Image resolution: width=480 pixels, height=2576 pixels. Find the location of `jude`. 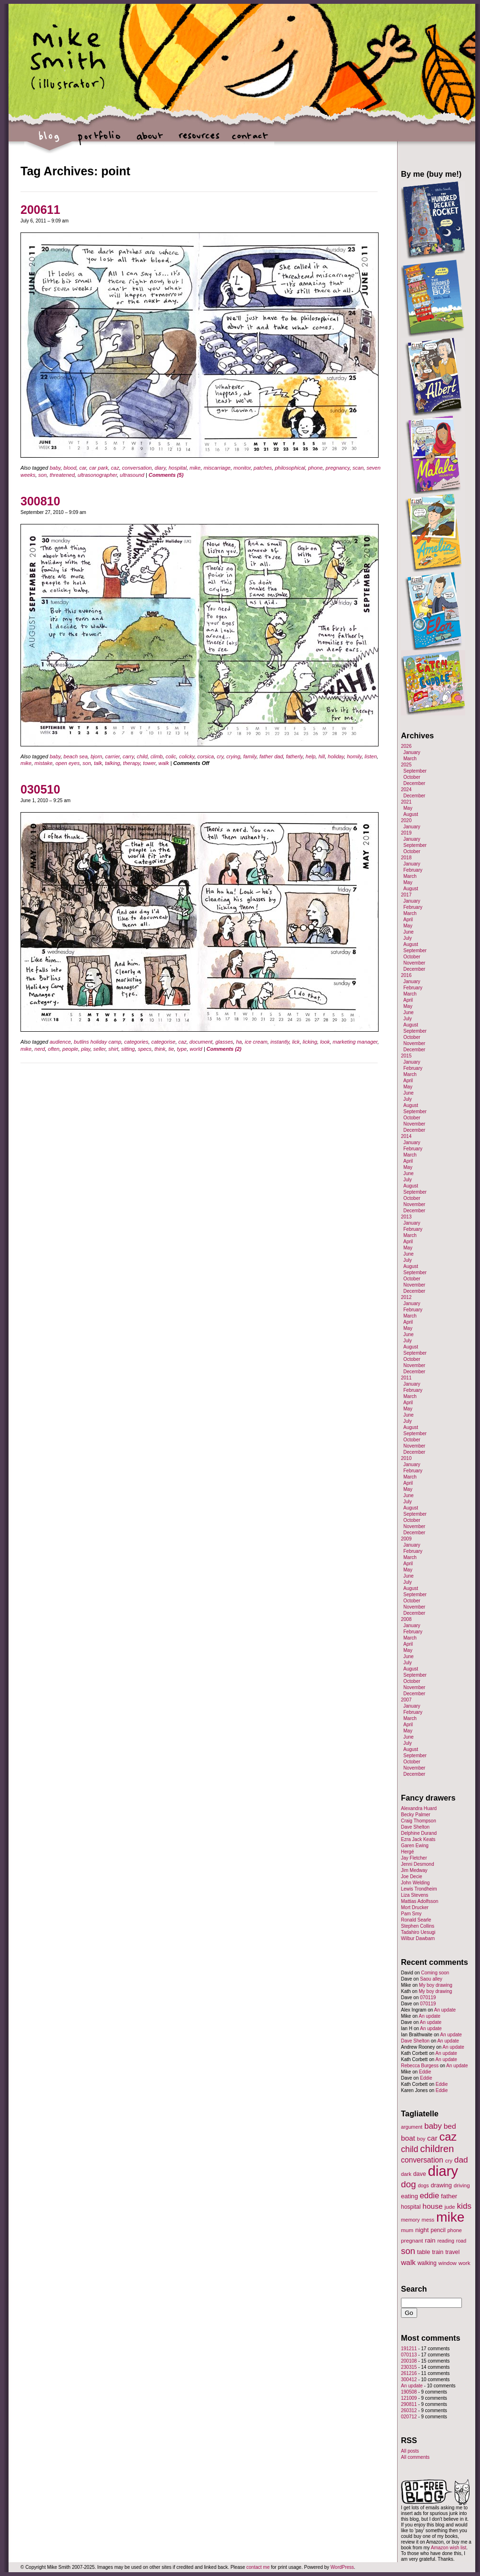

jude is located at coordinates (449, 2207).